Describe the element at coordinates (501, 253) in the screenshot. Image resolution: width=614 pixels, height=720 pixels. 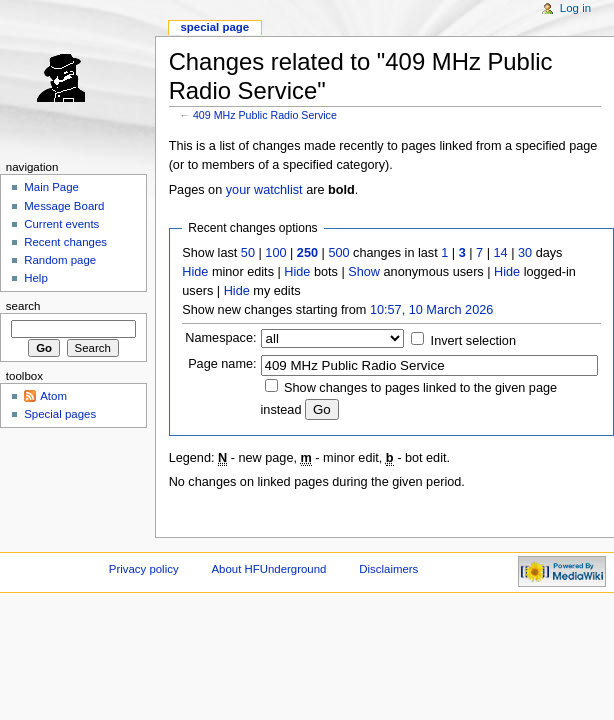
I see `14` at that location.